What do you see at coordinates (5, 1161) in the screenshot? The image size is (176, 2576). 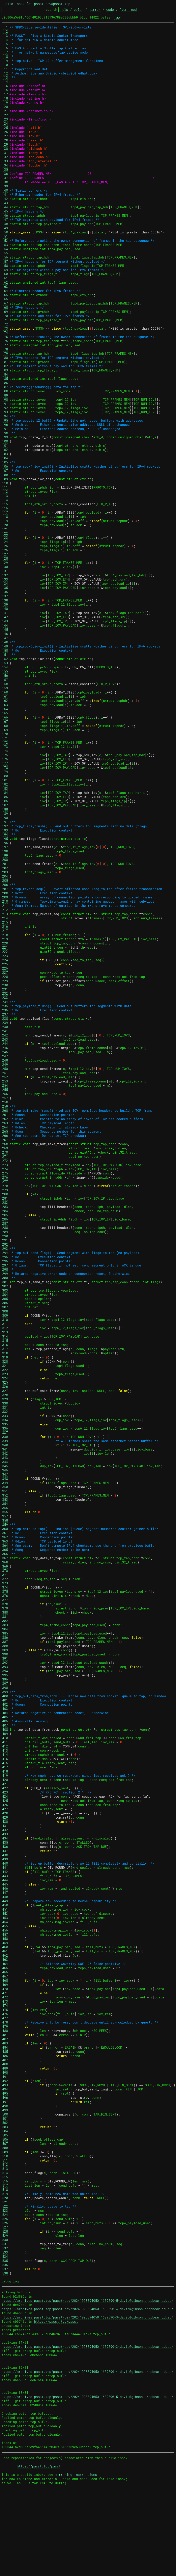 I see `272` at bounding box center [5, 1161].